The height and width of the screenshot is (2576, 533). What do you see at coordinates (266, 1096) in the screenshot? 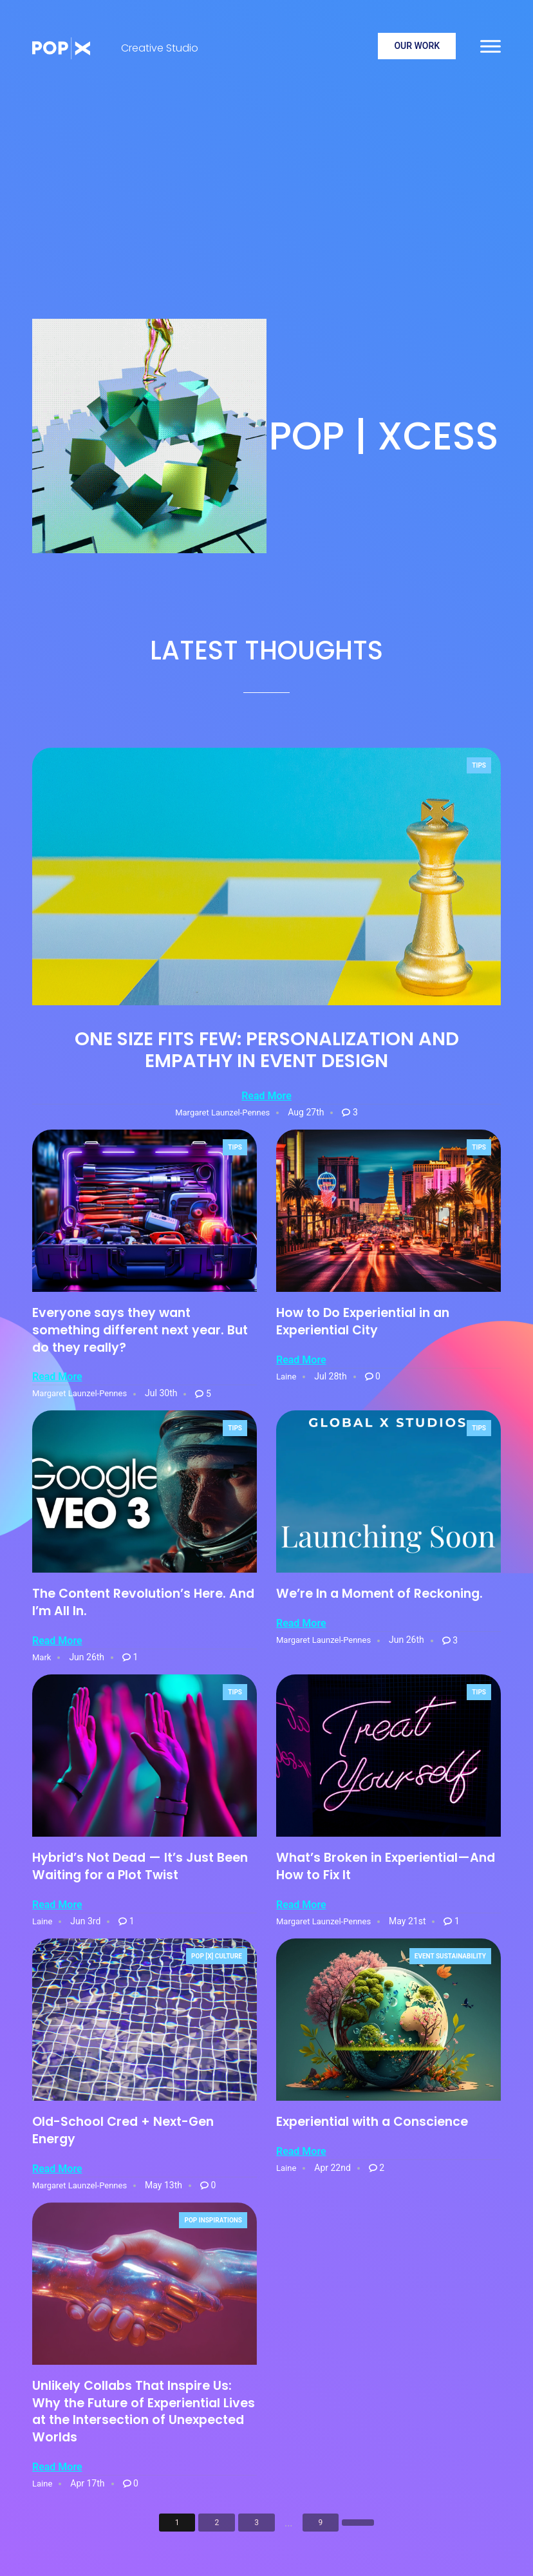
I see `Read More` at bounding box center [266, 1096].